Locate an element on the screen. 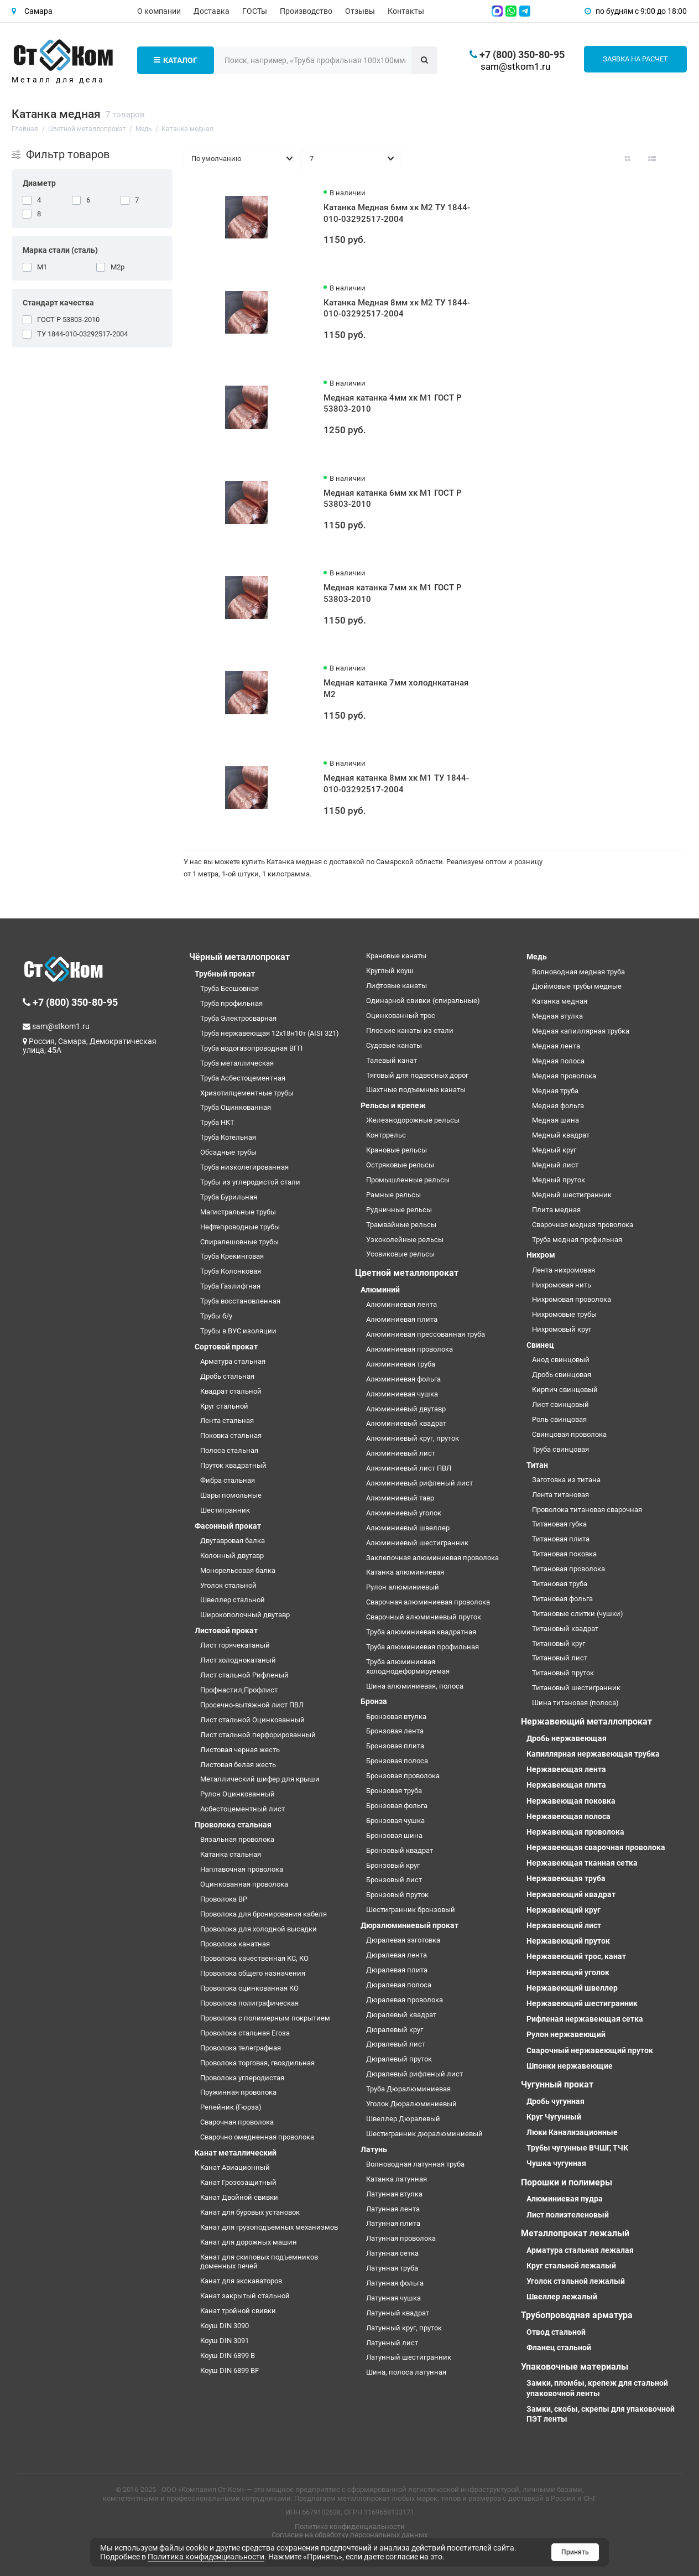  Круг Чугунный is located at coordinates (553, 2116).